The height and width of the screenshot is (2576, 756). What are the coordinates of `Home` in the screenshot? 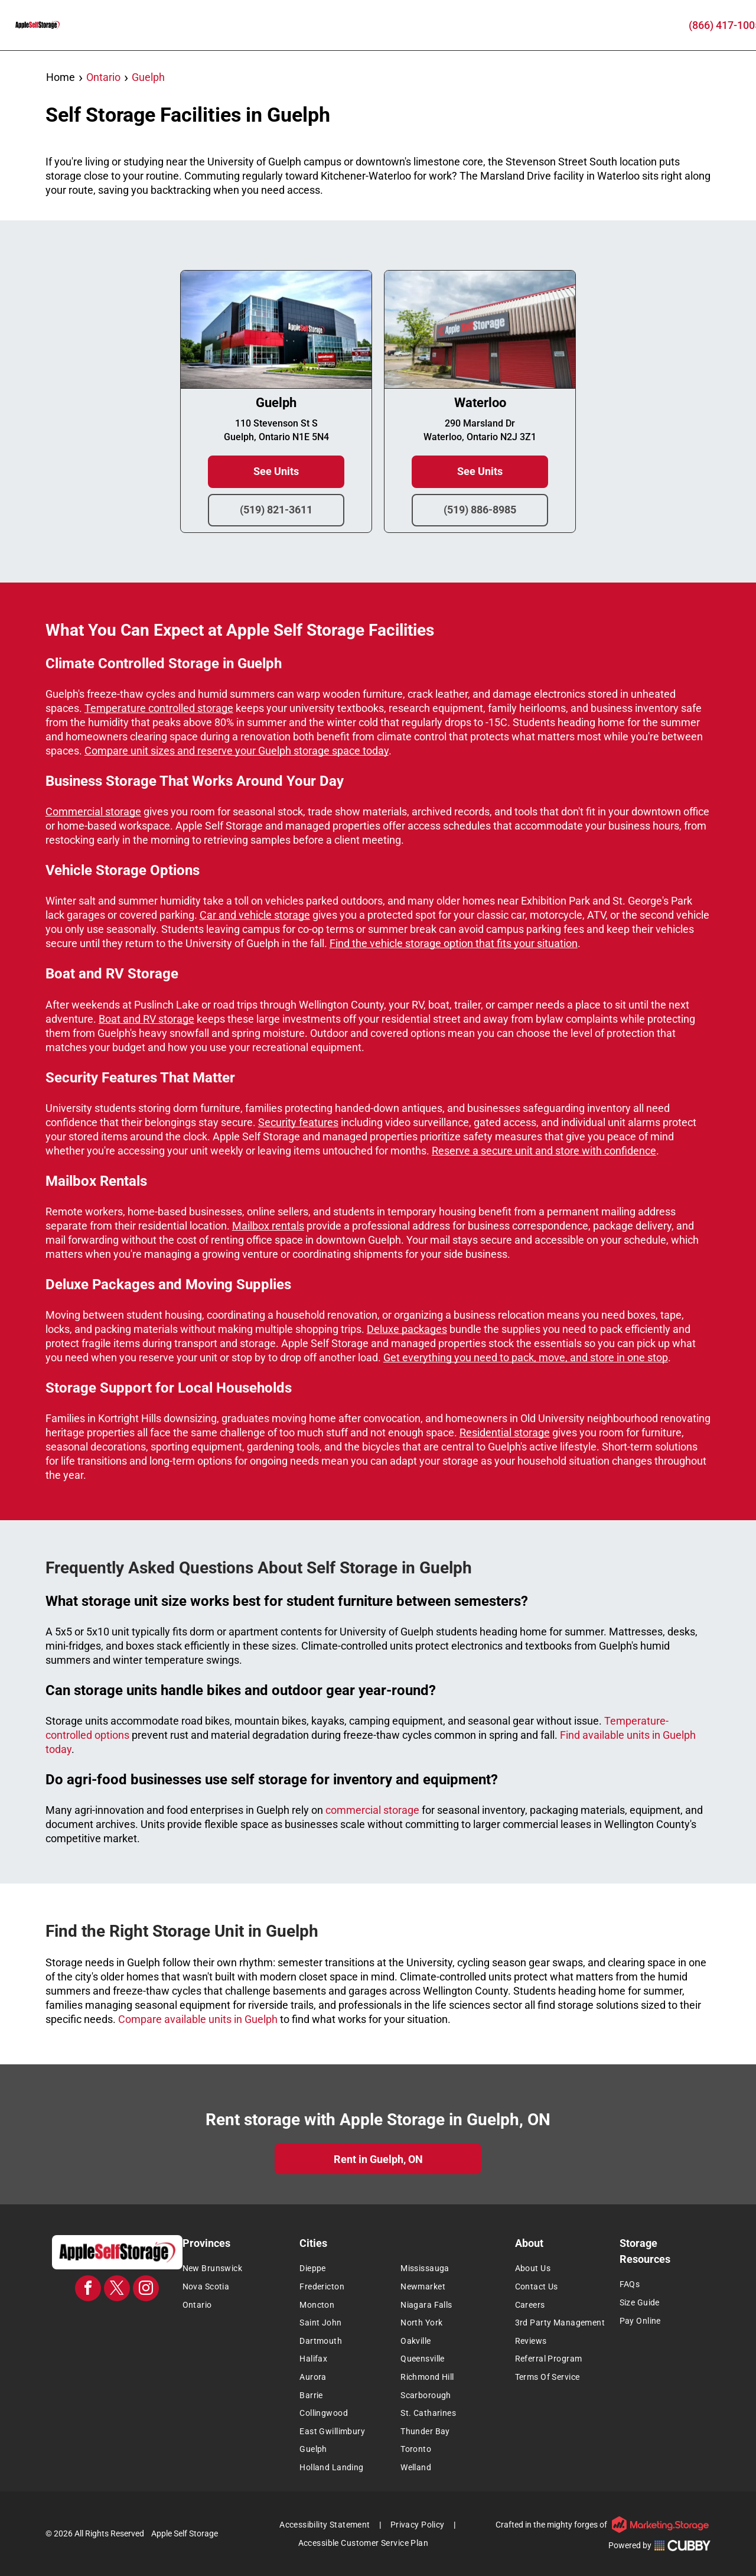 It's located at (60, 77).